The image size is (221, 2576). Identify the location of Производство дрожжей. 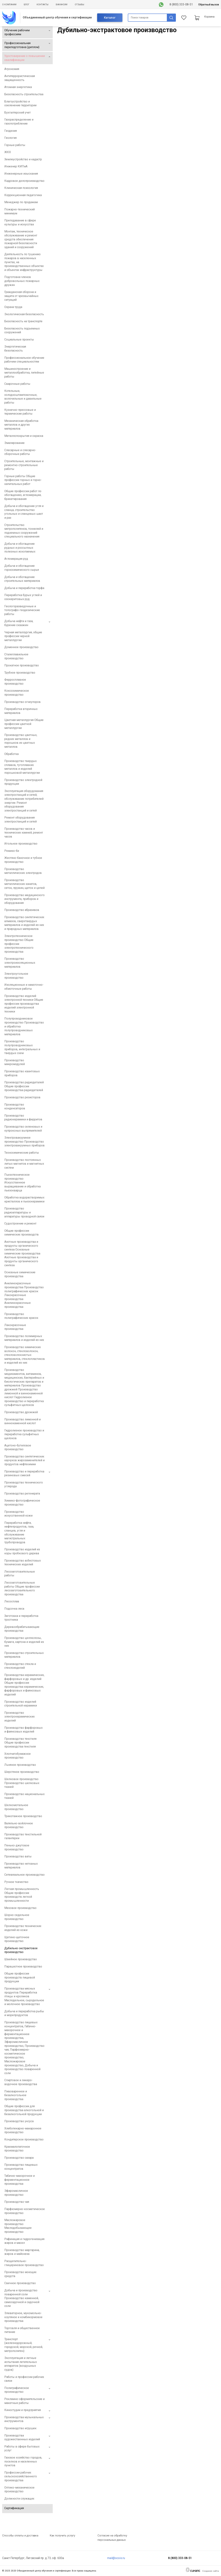
(21, 1412).